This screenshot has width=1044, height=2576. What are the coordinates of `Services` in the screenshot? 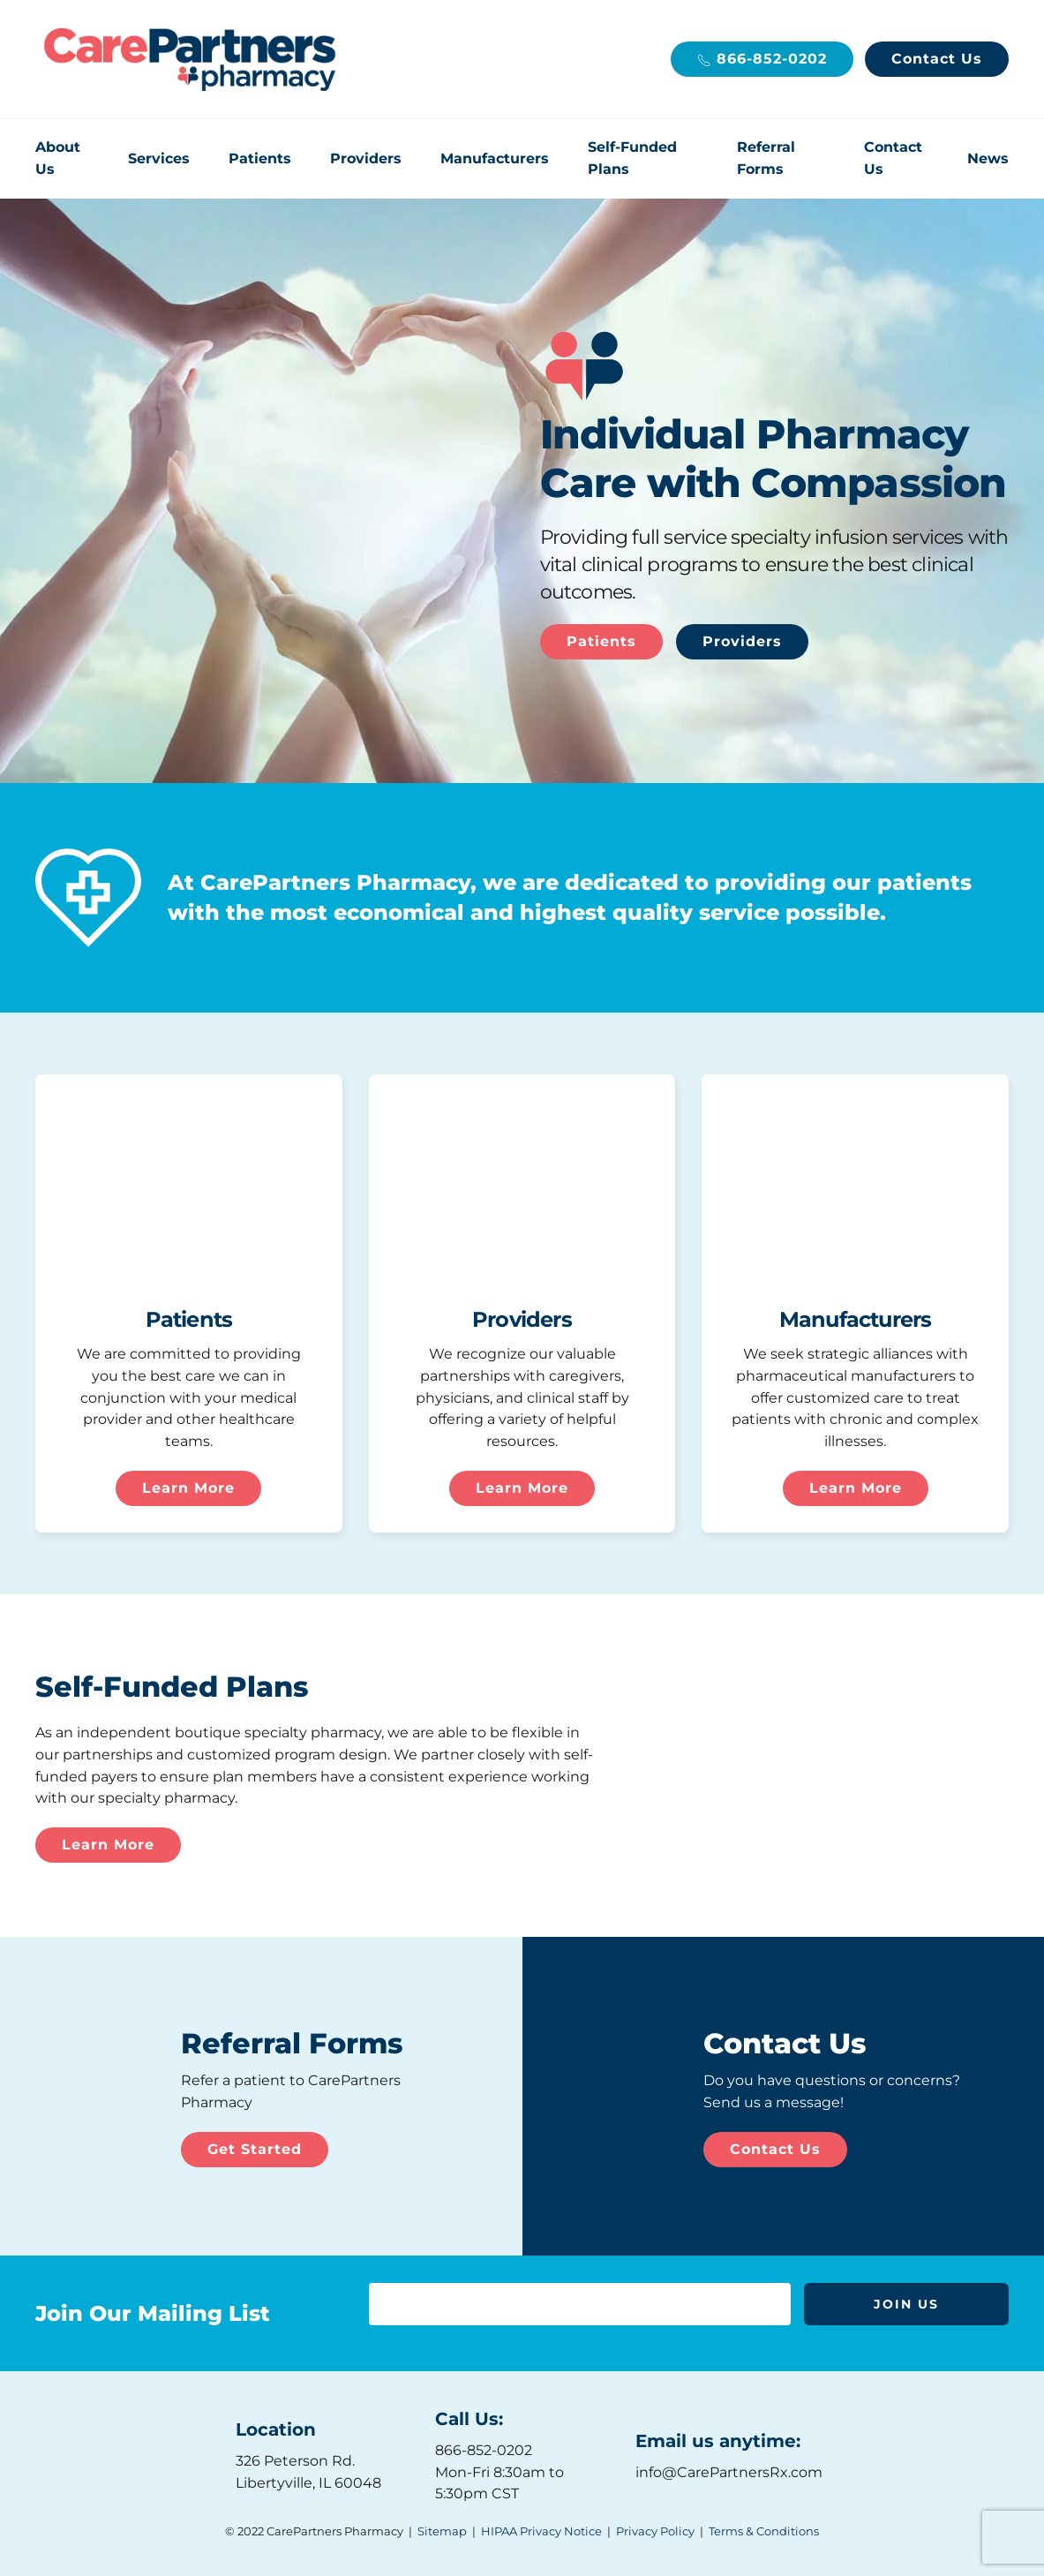 It's located at (159, 158).